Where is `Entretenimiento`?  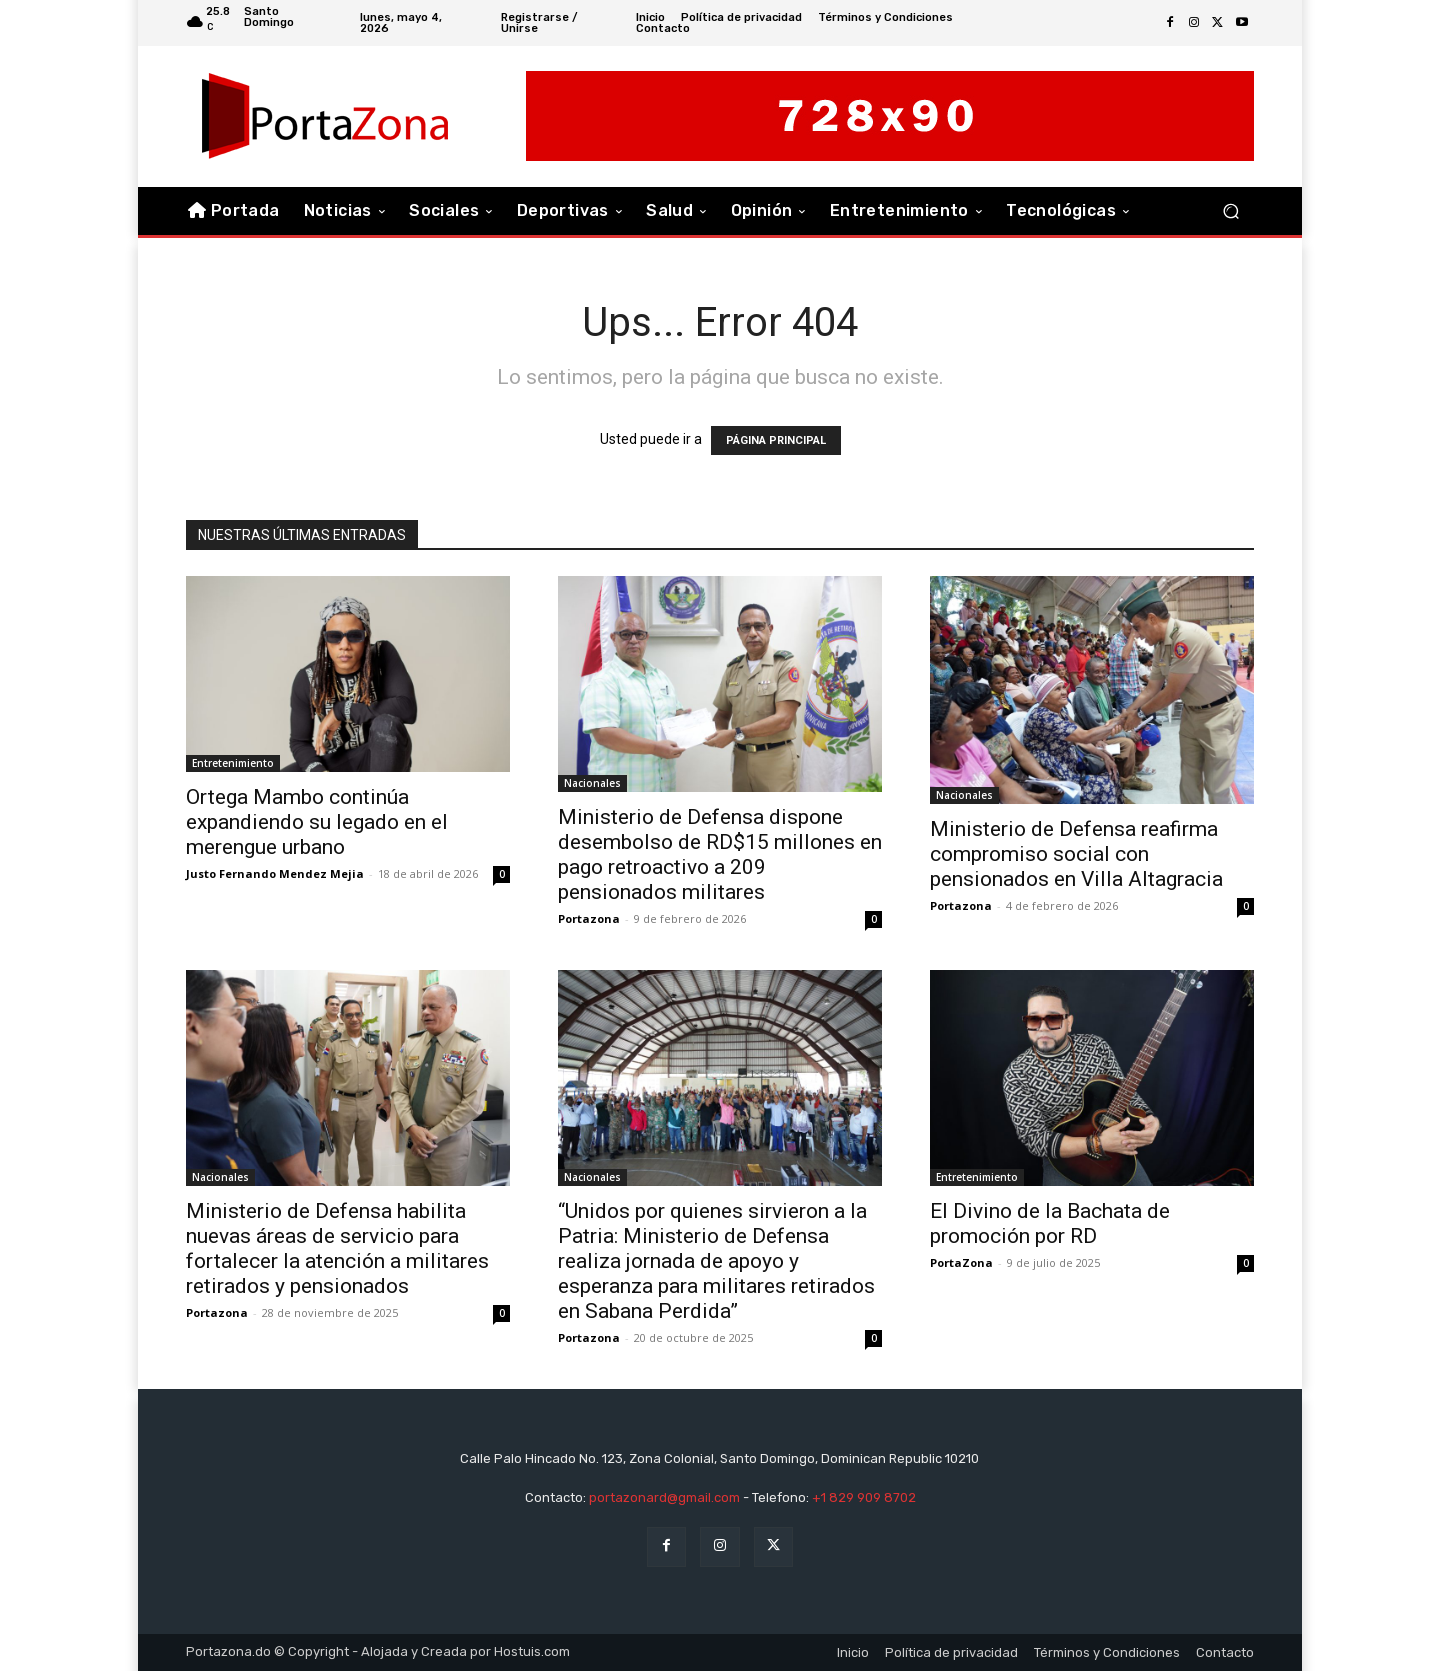 Entretenimiento is located at coordinates (233, 763).